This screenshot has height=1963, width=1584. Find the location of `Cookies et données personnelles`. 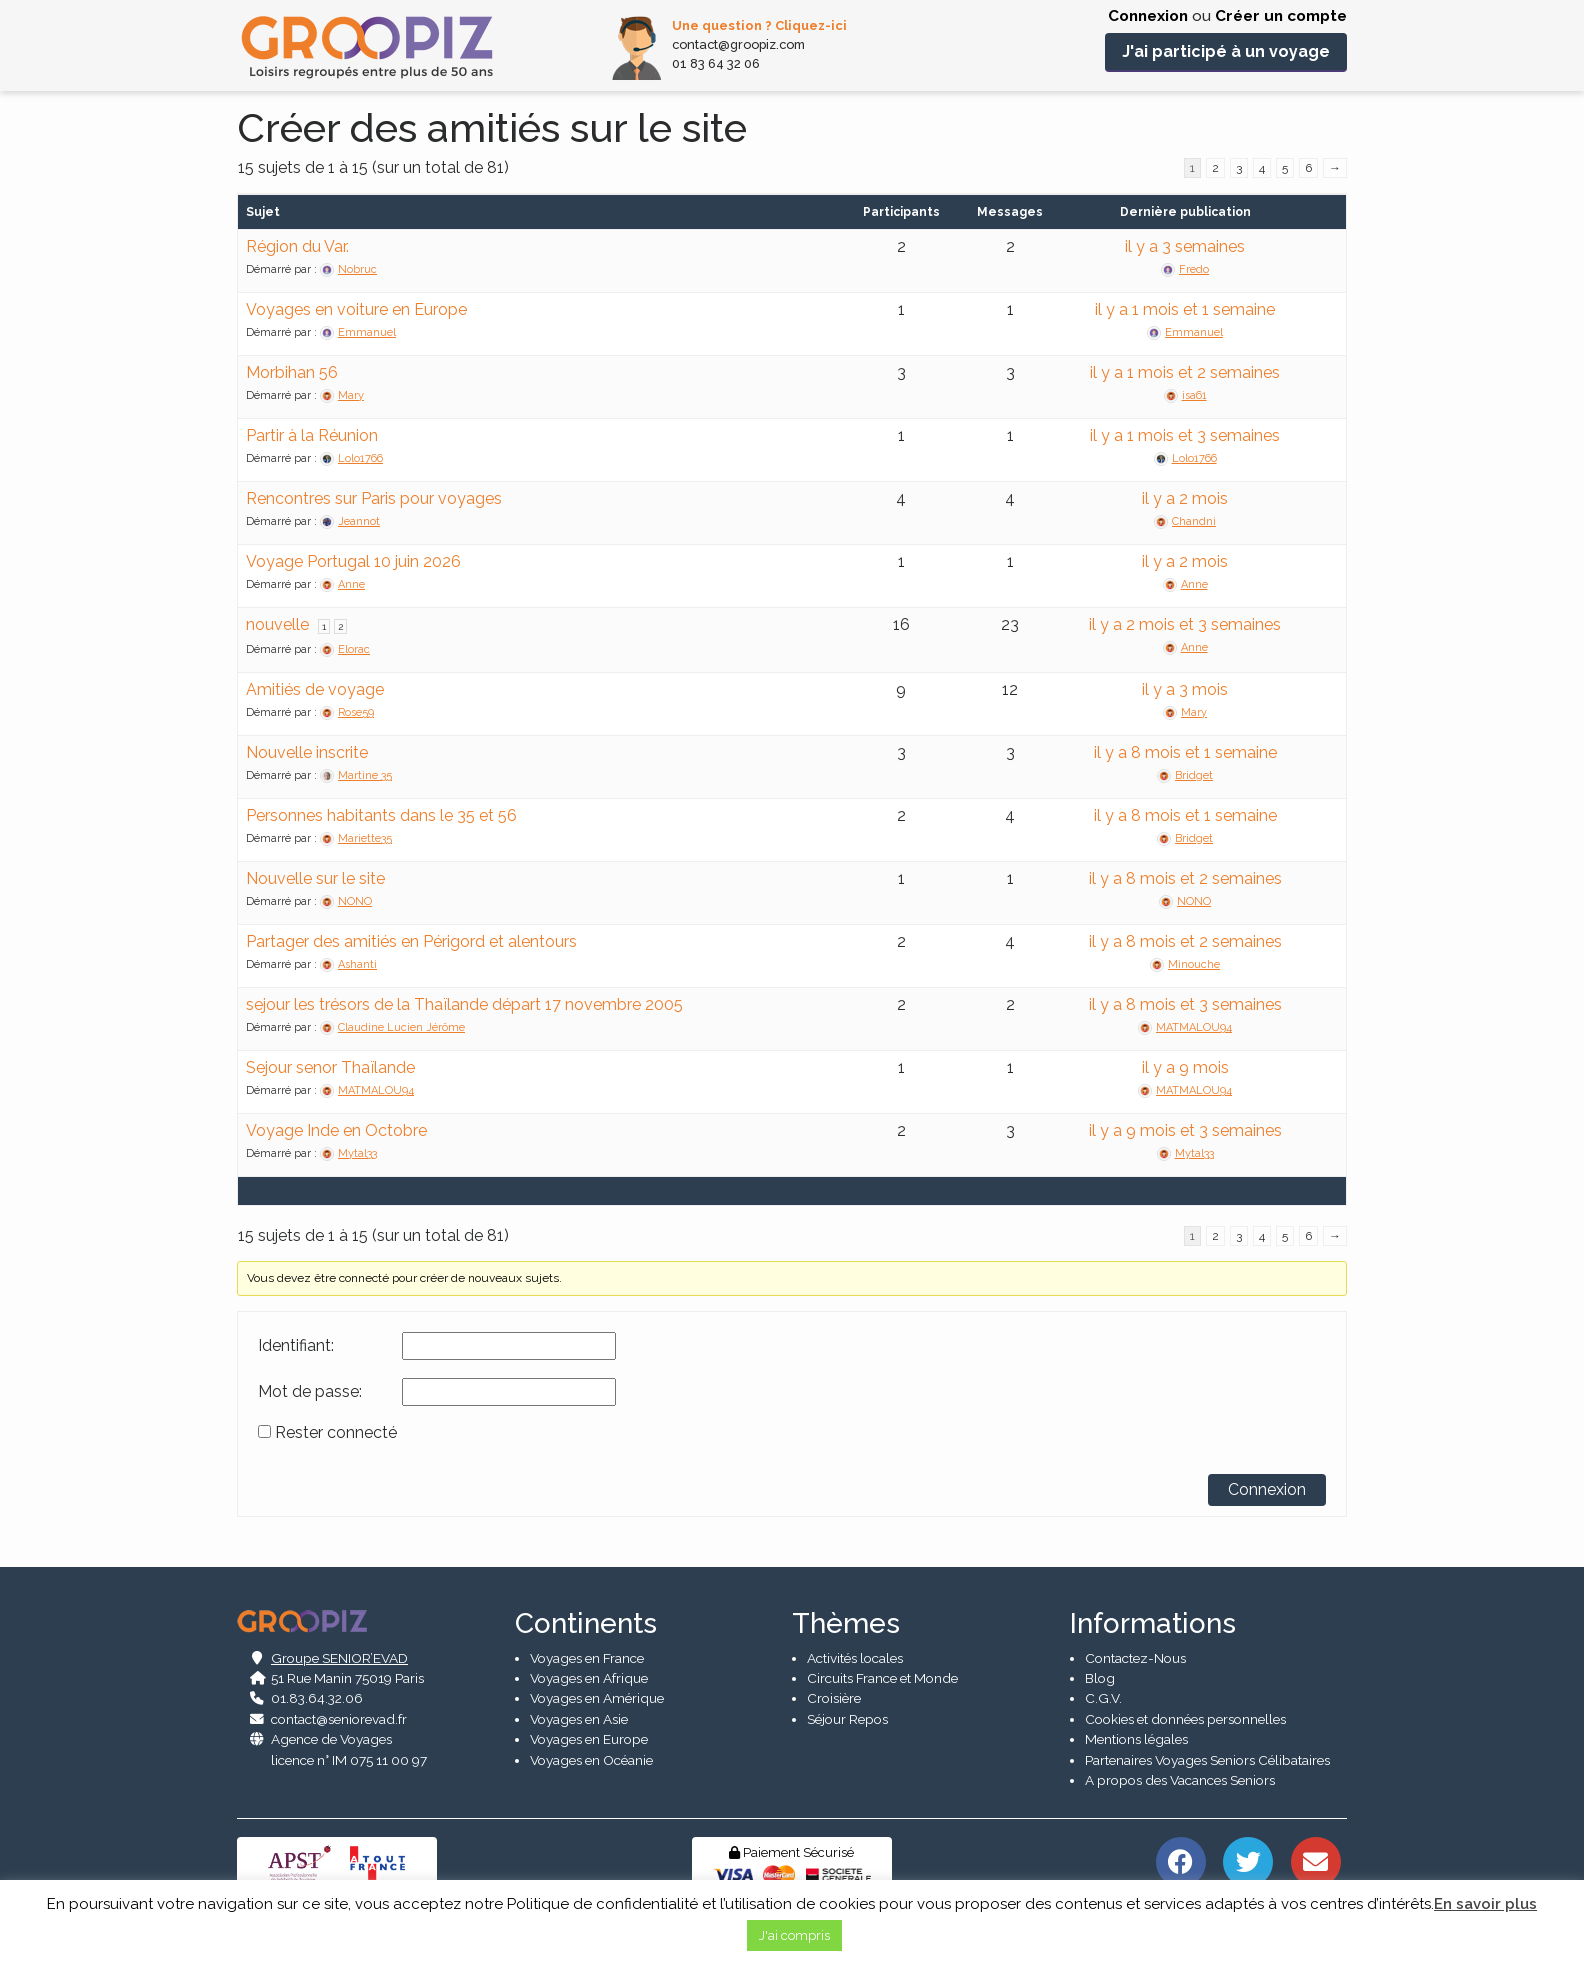

Cookies et données personnelles is located at coordinates (1185, 1719).